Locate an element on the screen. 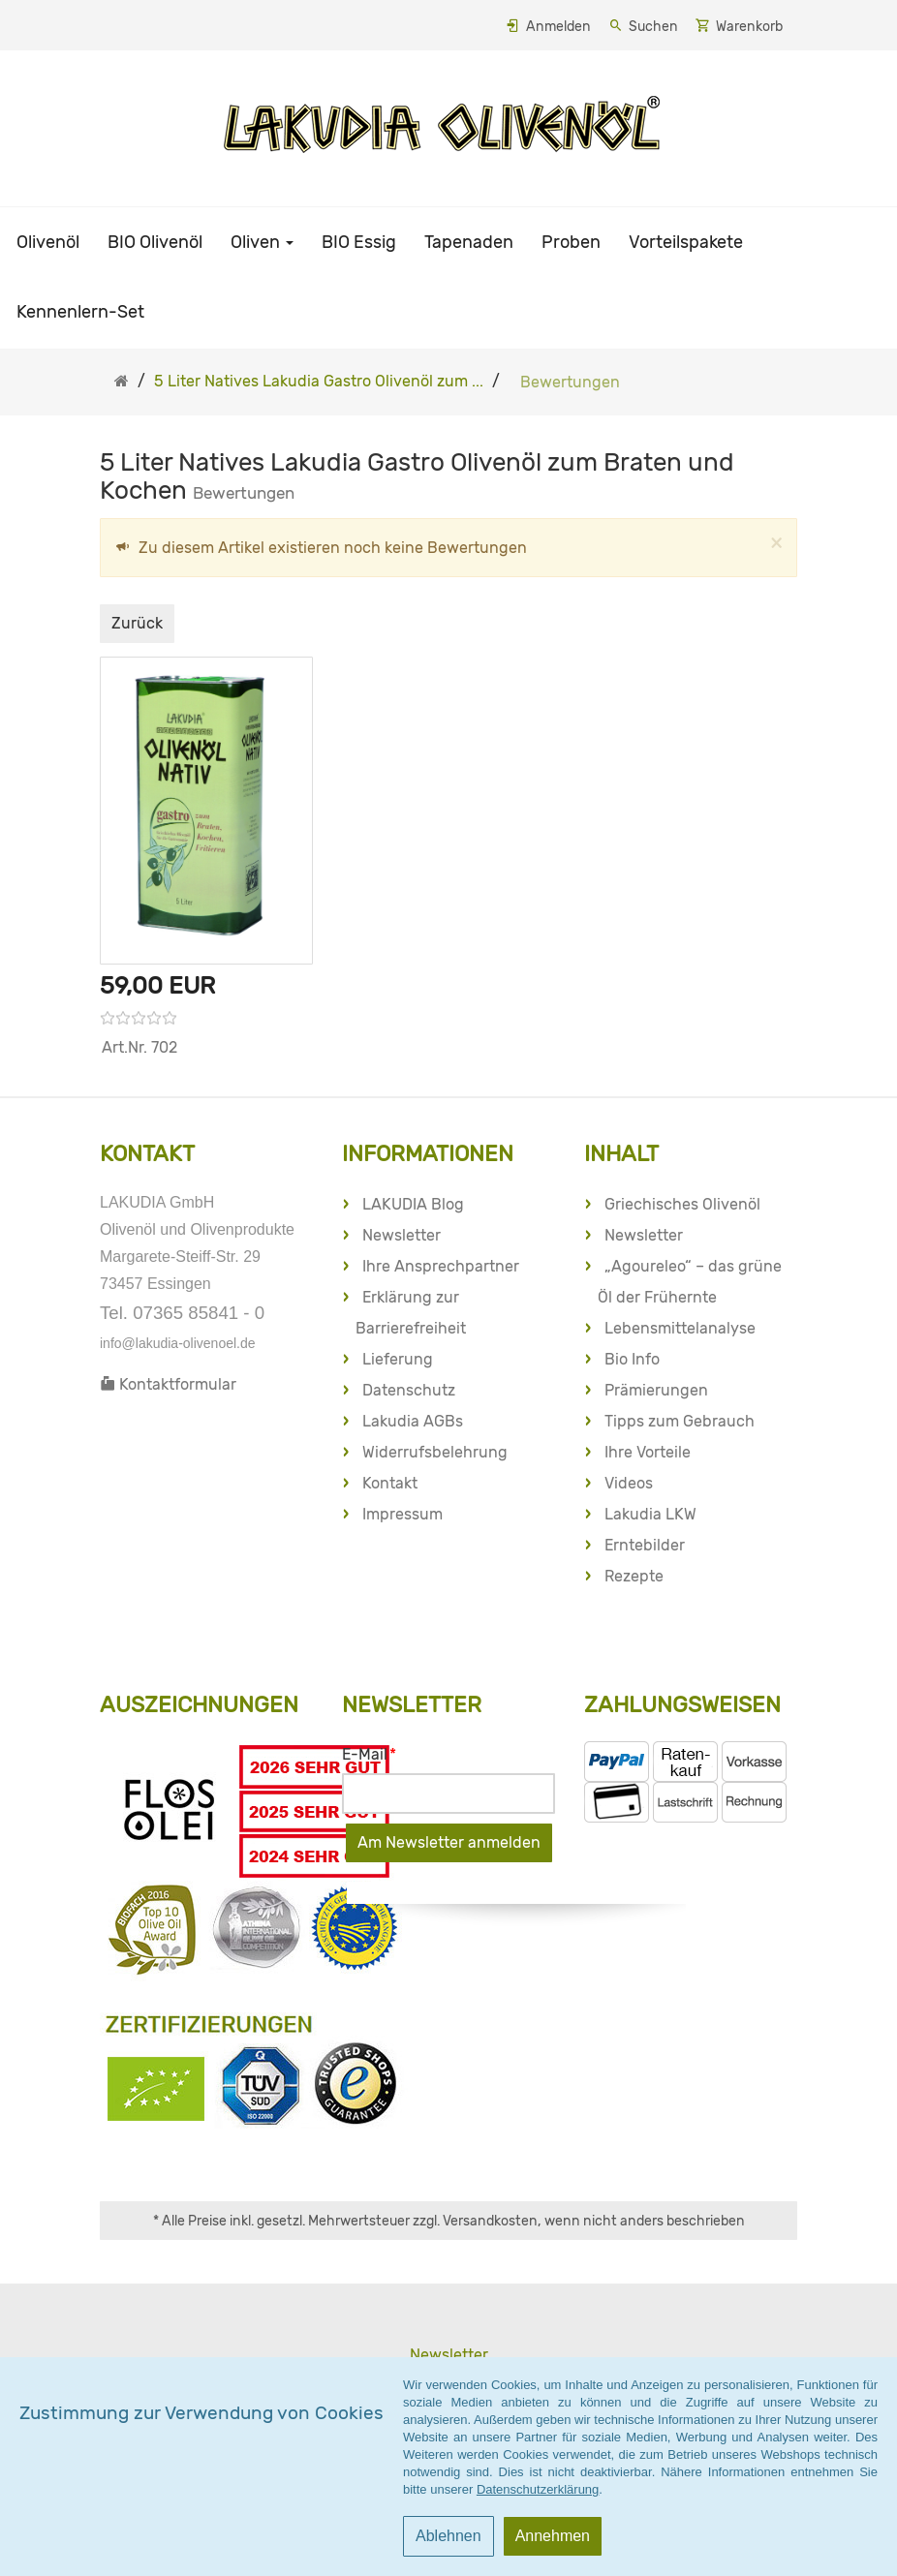  Warenkorb is located at coordinates (749, 26).